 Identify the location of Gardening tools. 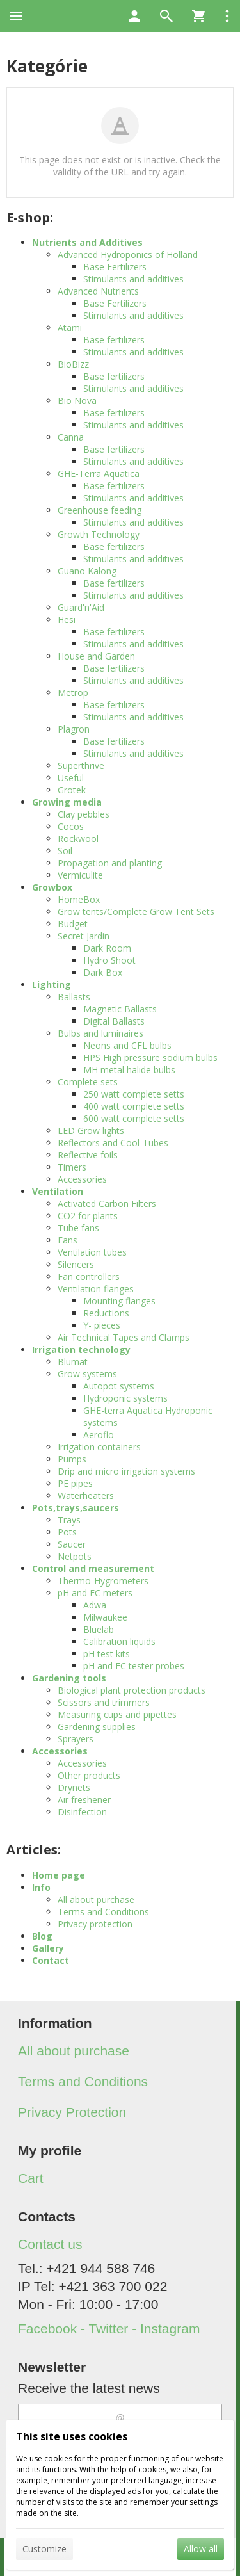
(69, 1678).